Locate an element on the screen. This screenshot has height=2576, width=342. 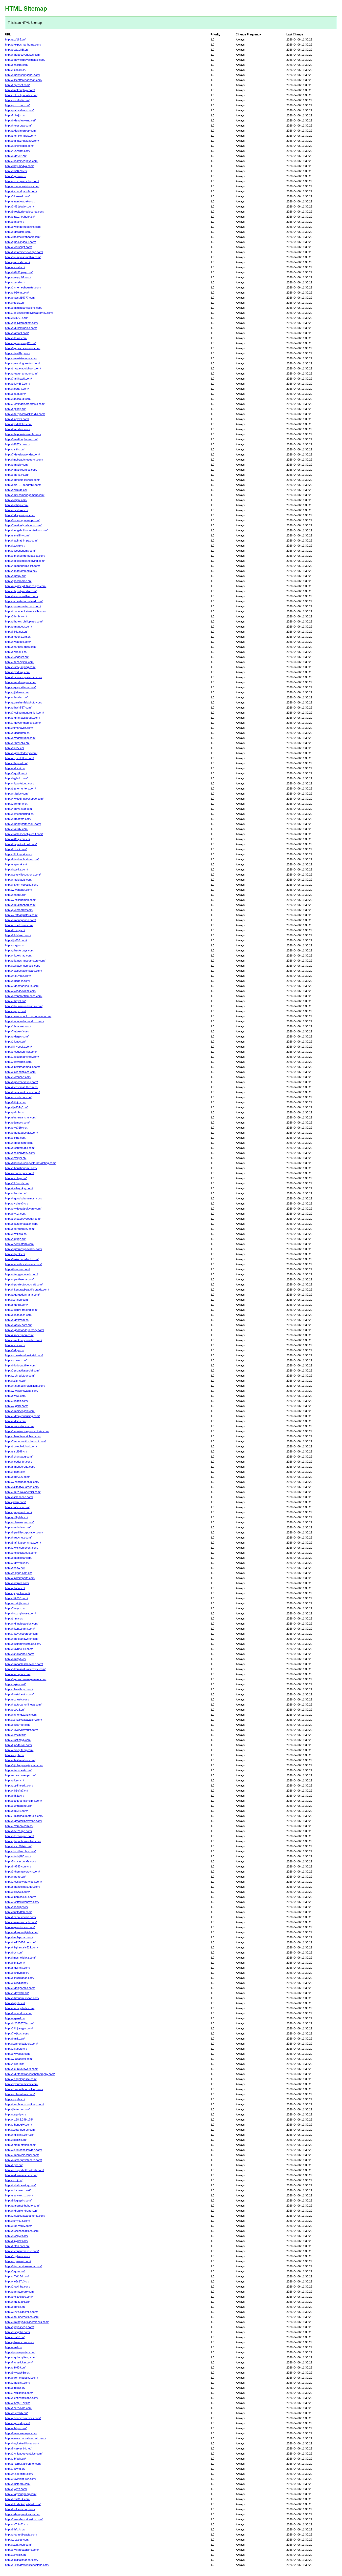
http://c.fk629.cn/ is located at coordinates (15, 2367).